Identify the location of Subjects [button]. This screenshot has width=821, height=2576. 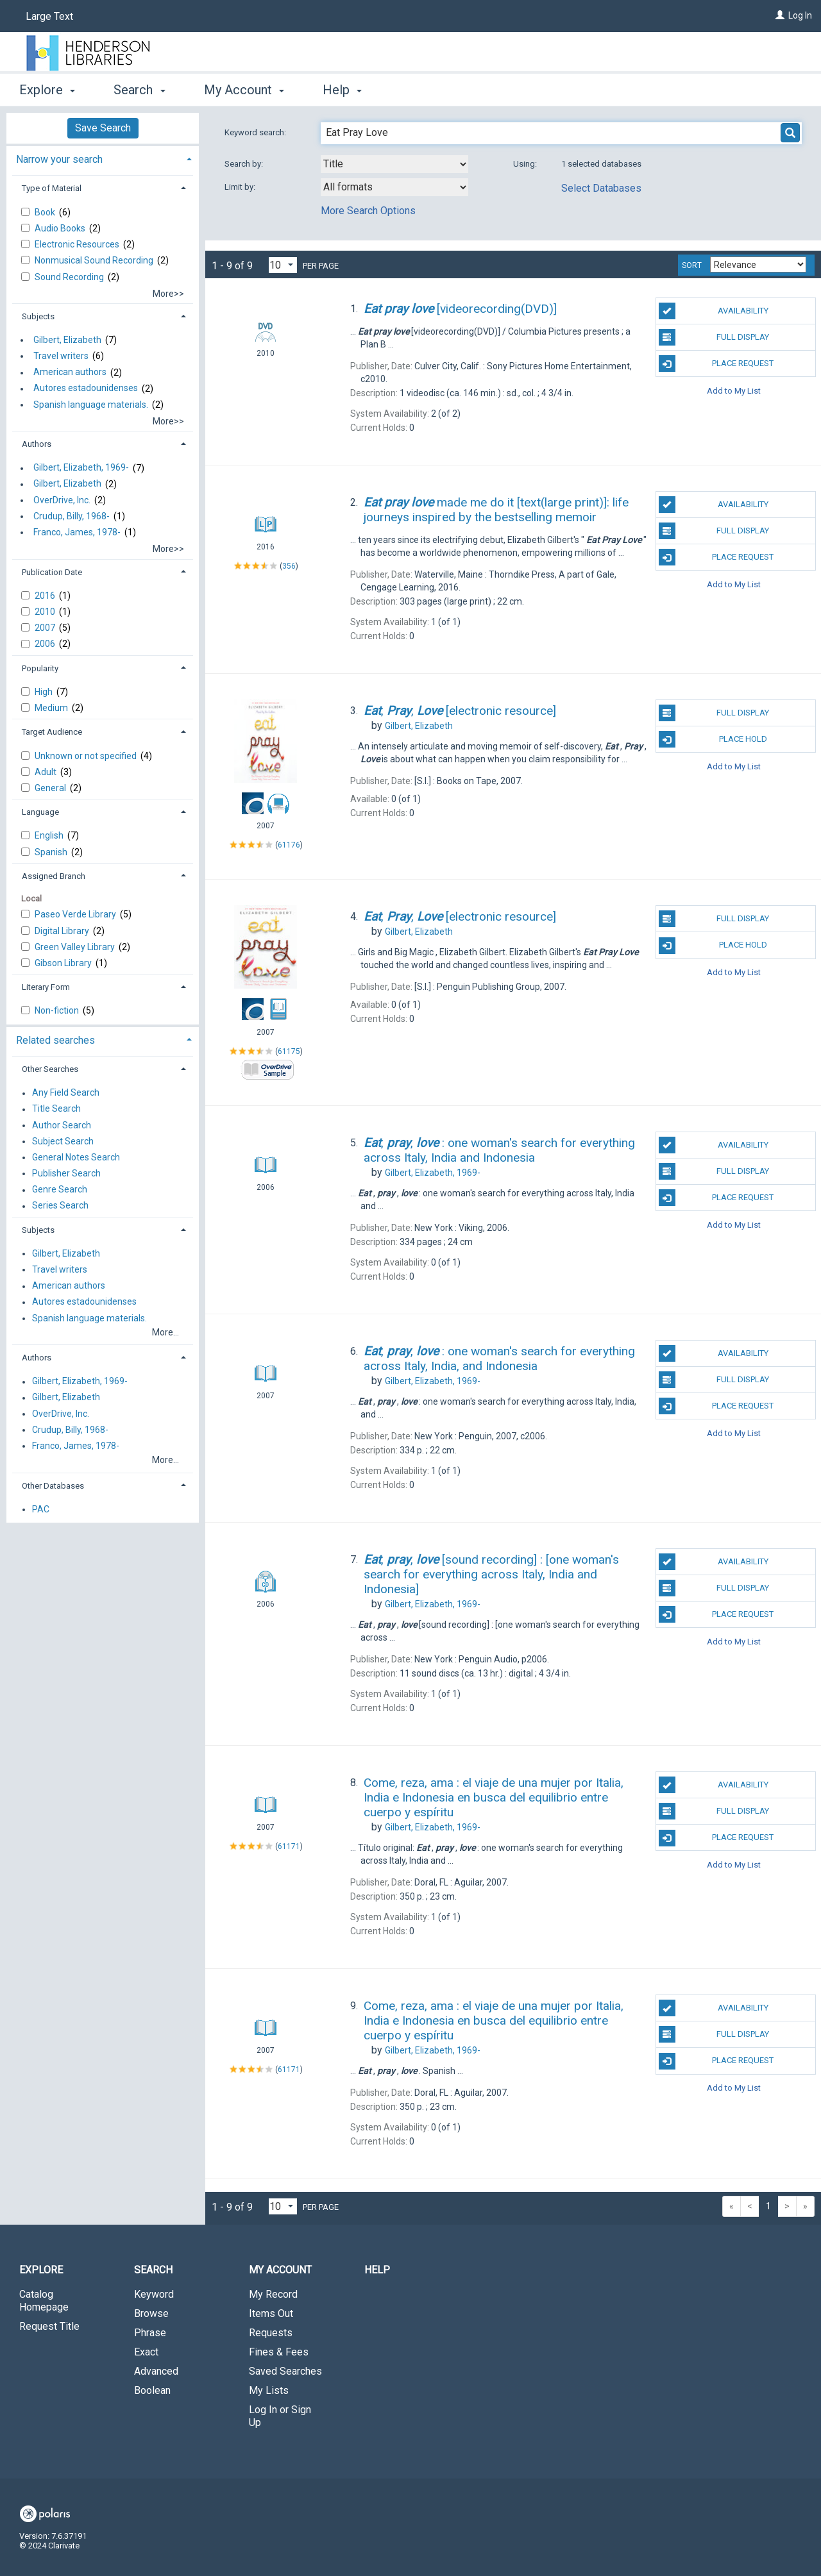
(38, 316).